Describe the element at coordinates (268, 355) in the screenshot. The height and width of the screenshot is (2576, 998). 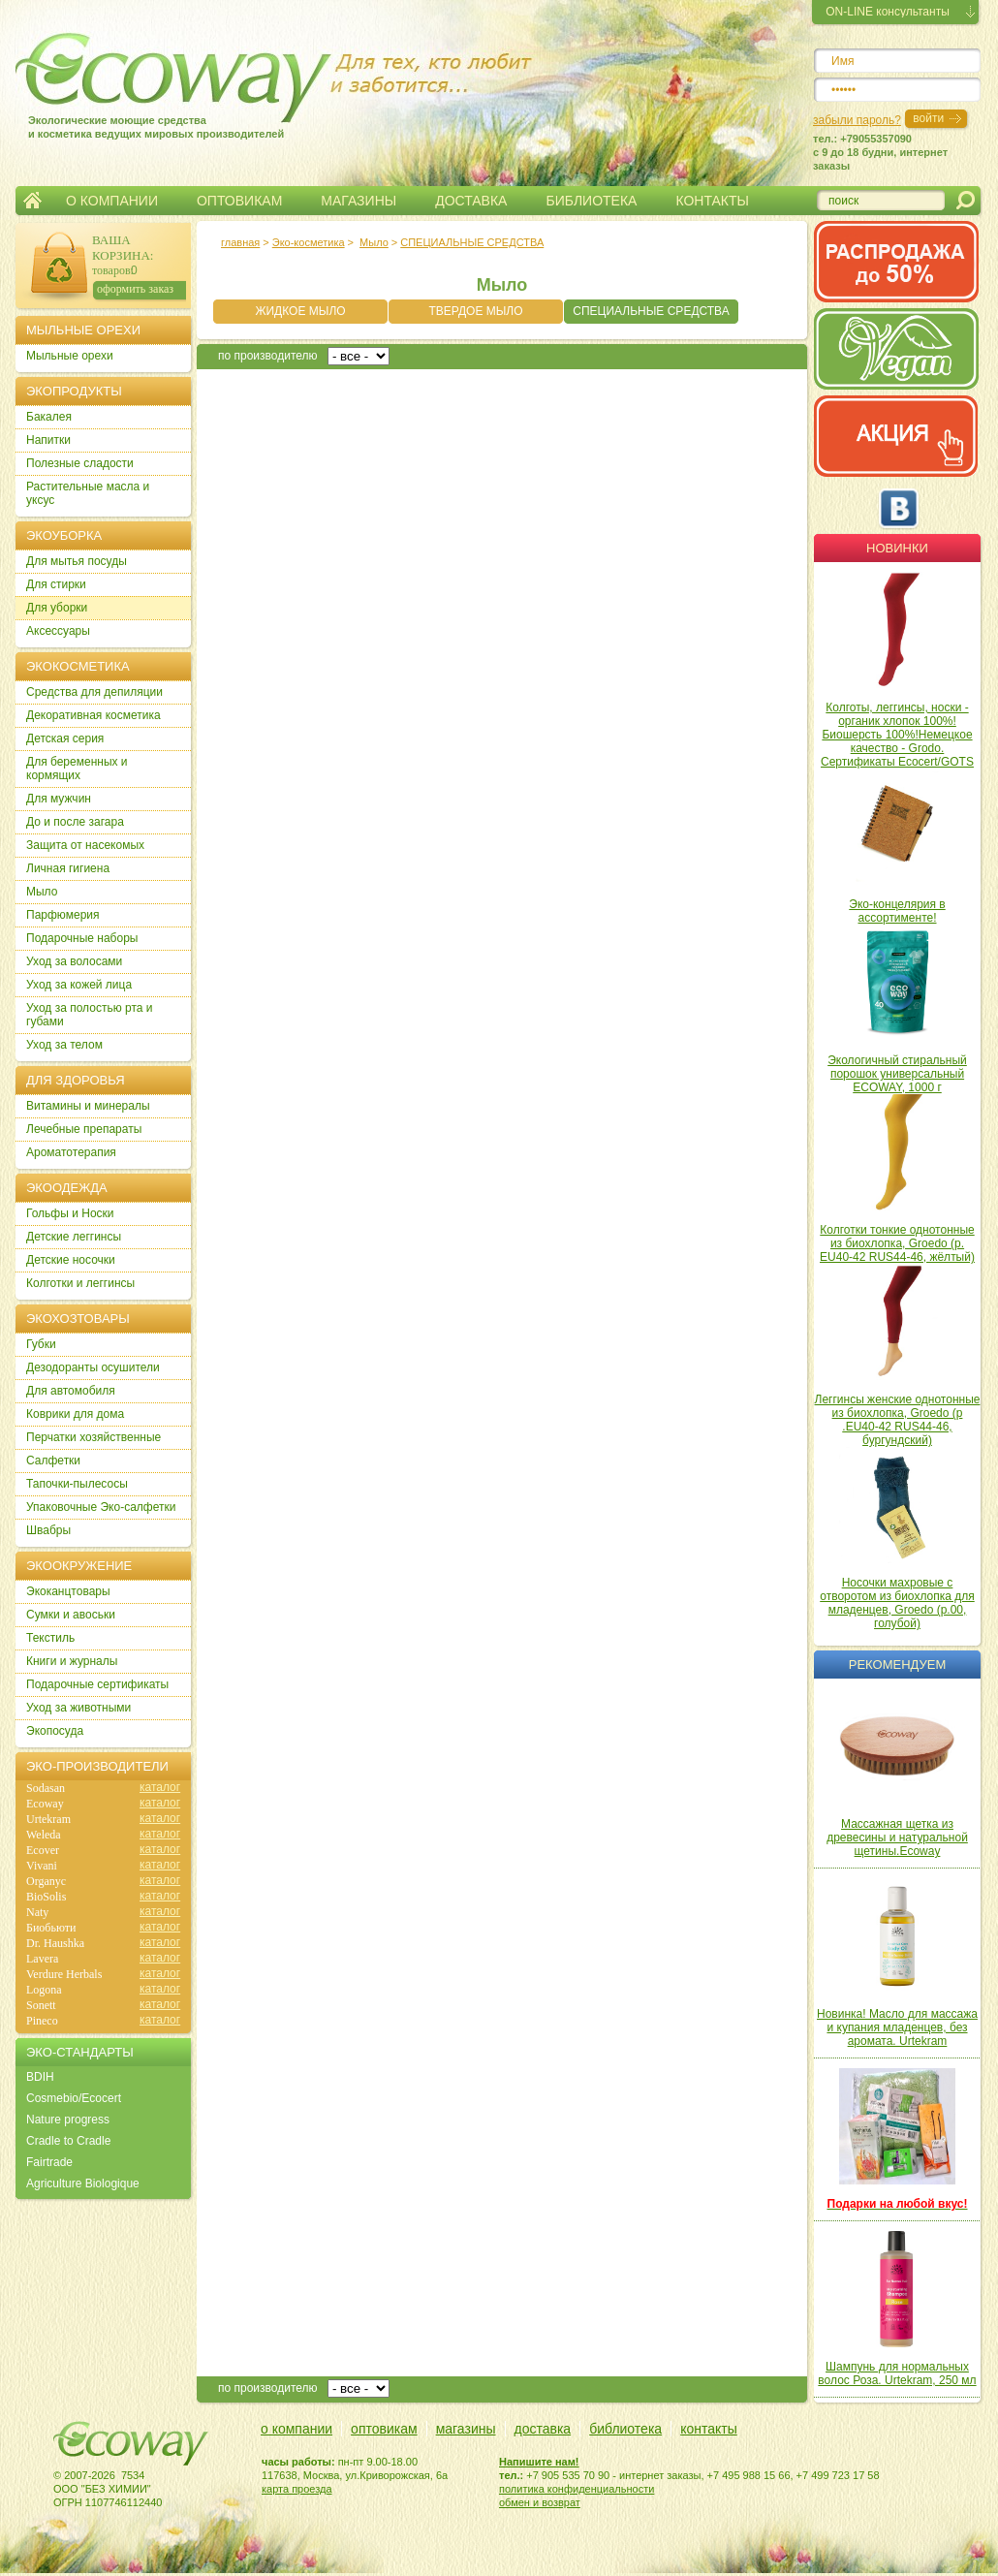
I see `по производителю` at that location.